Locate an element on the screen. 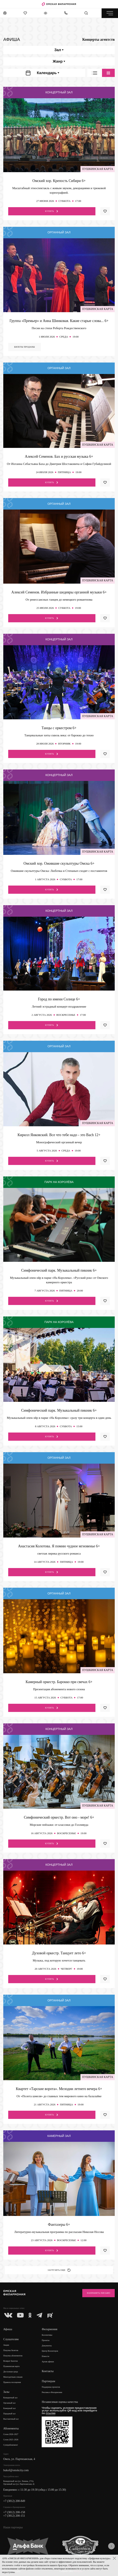 This screenshot has height=2576, width=118. Коллективы is located at coordinates (47, 2335).